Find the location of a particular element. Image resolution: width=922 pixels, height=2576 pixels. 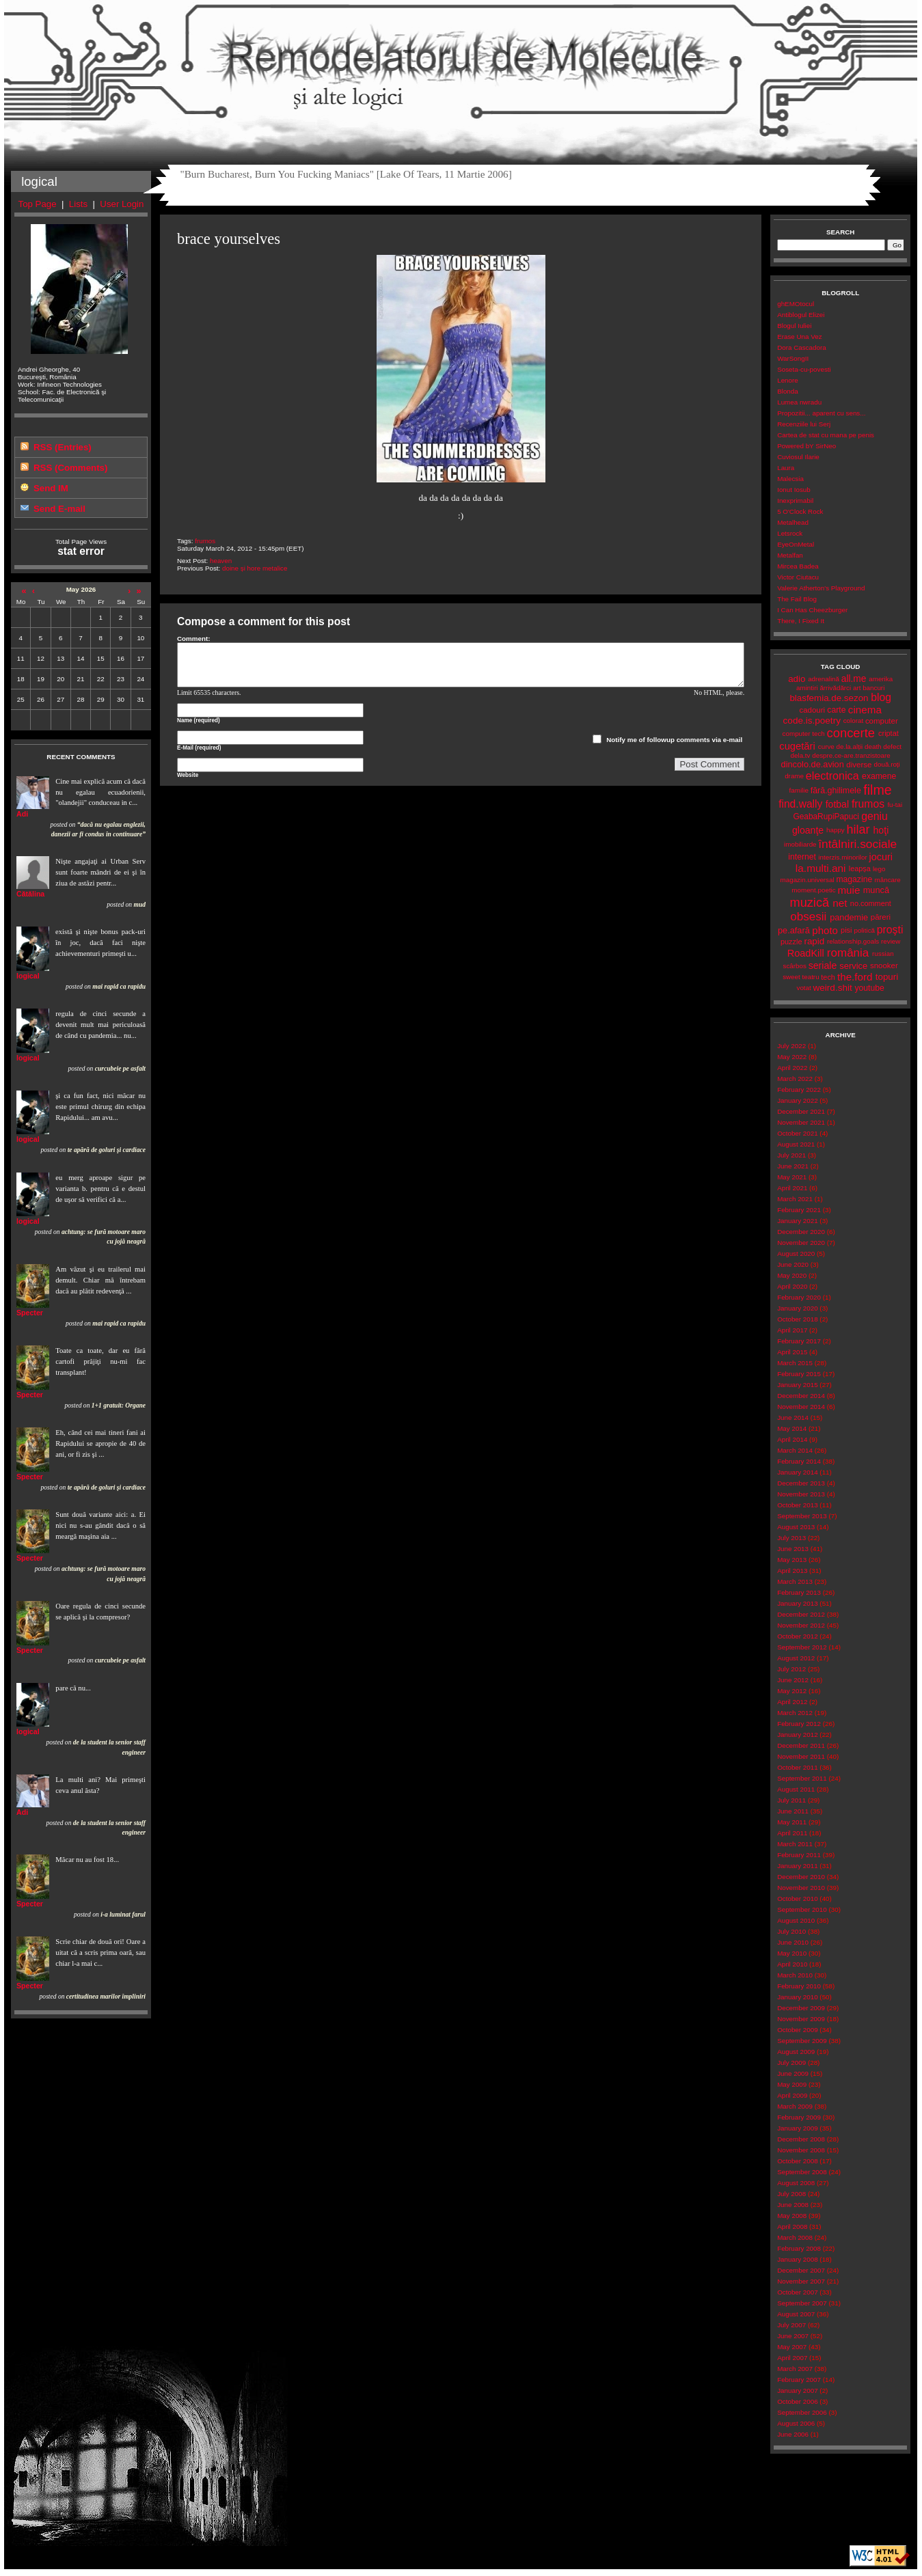

November 2011 is located at coordinates (801, 1756).